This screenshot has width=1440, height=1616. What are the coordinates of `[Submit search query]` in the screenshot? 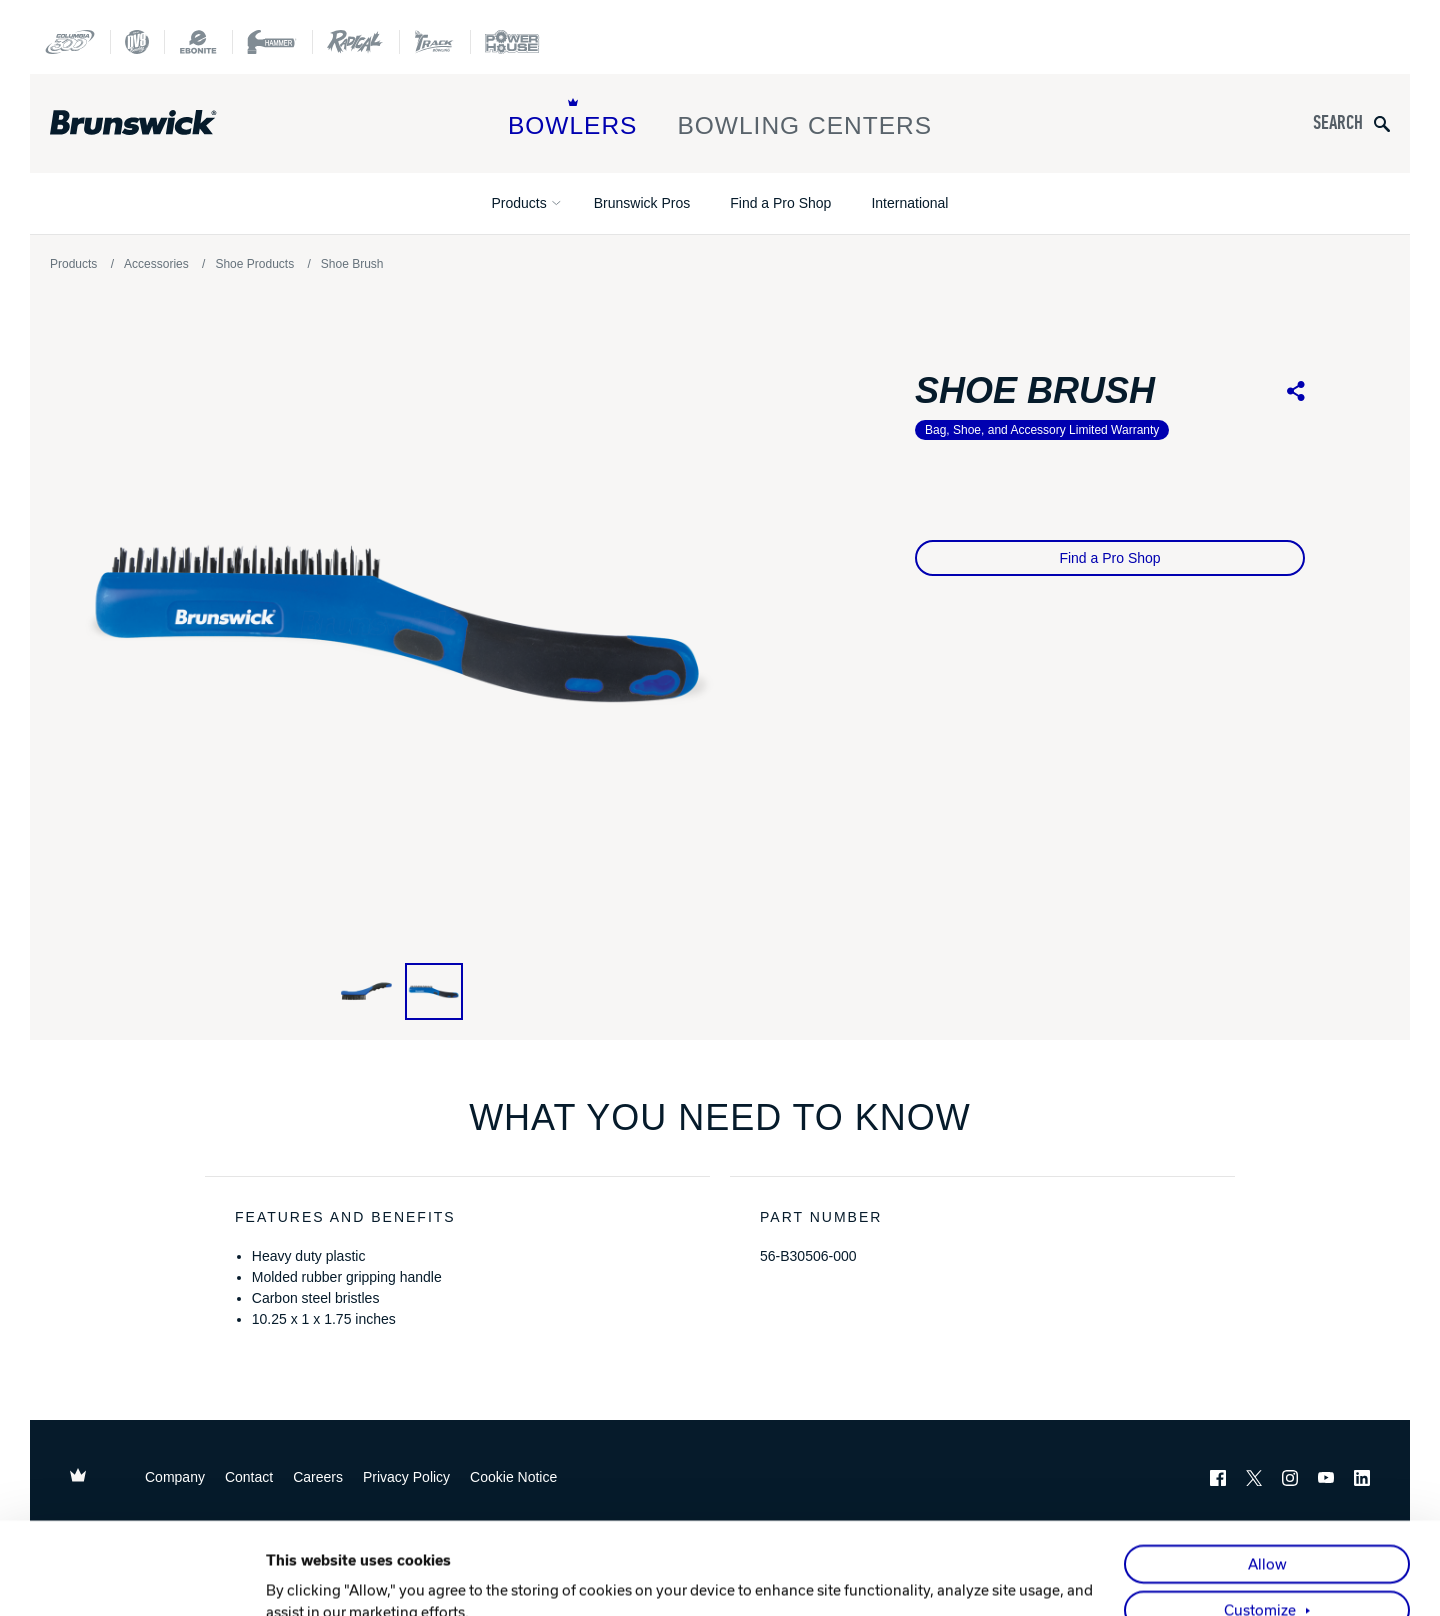 It's located at (1382, 123).